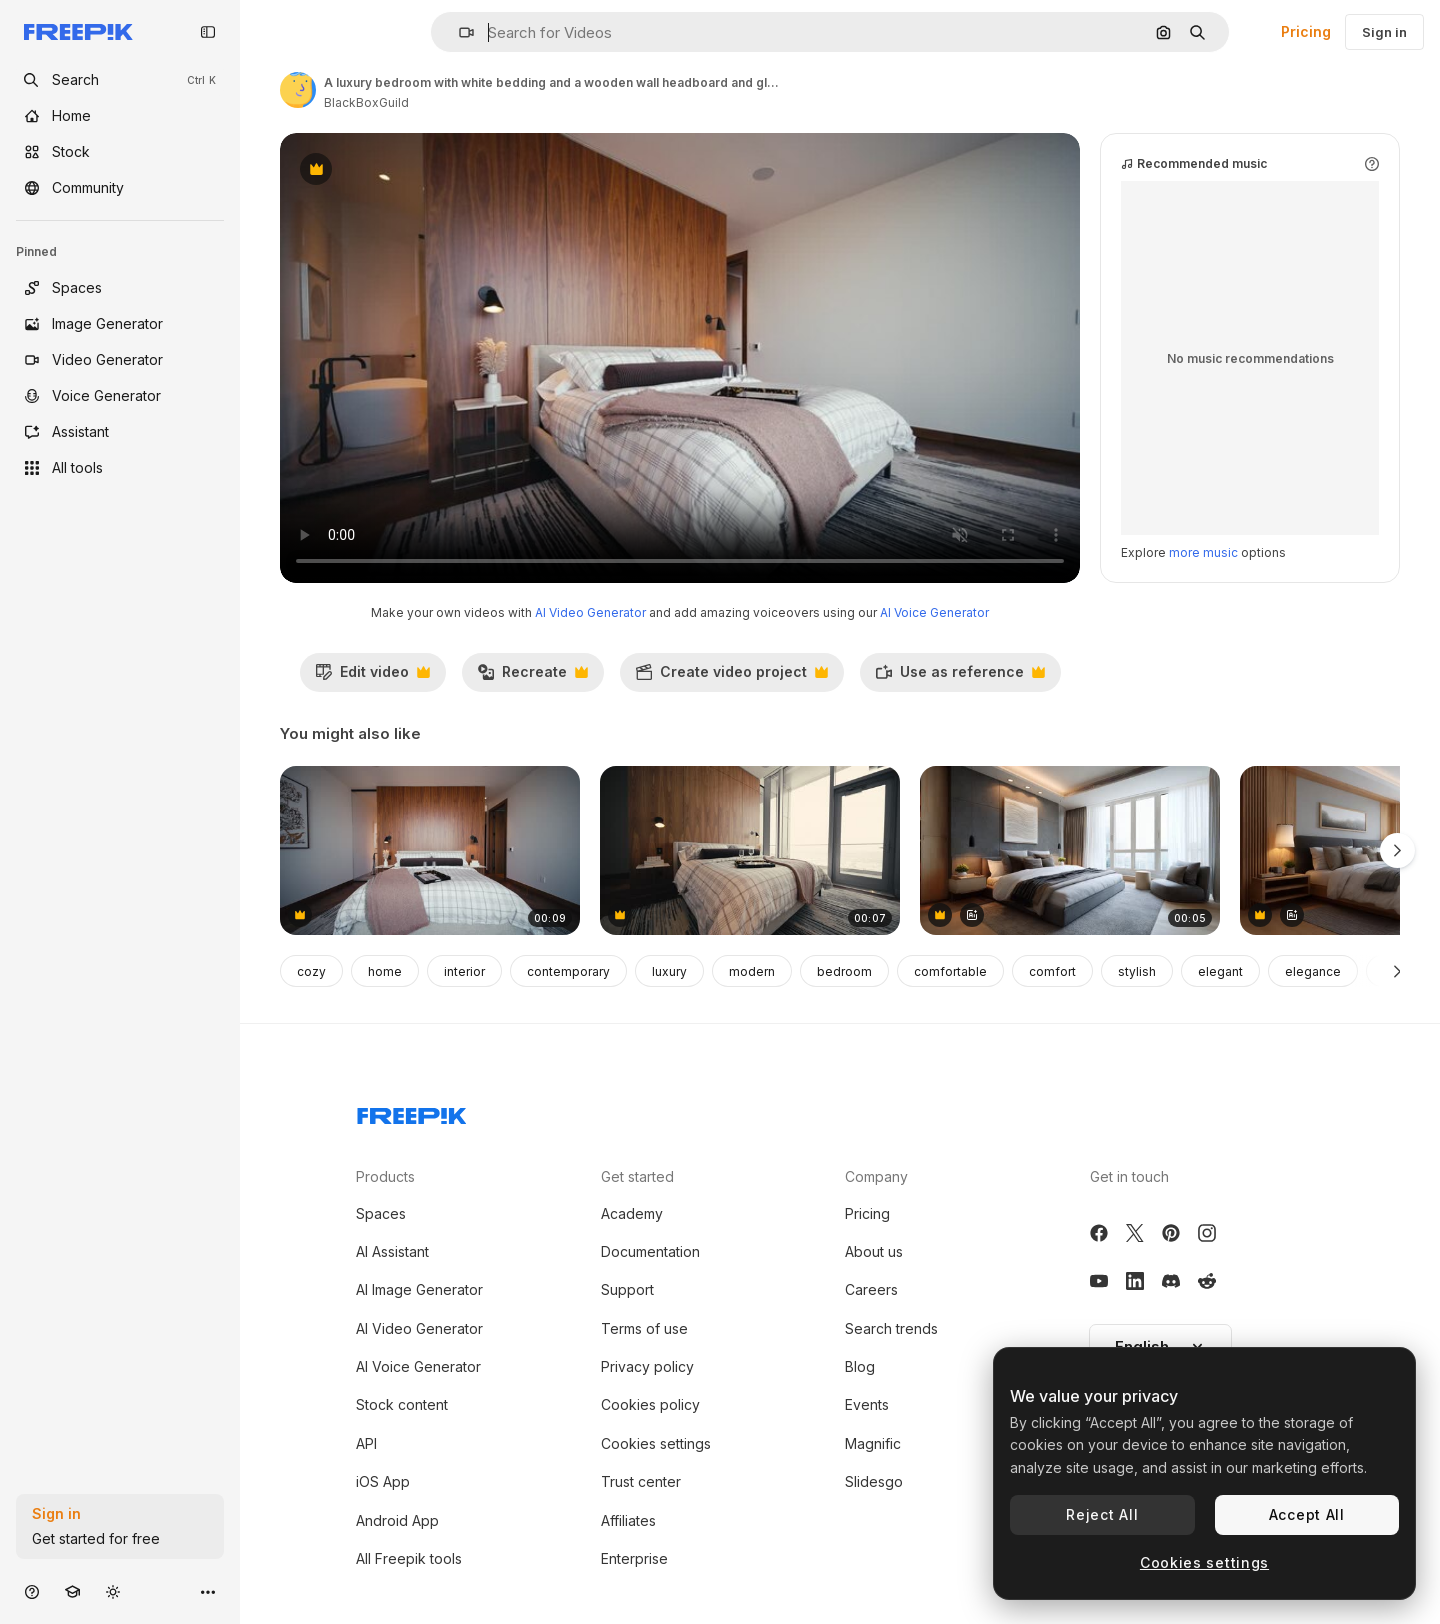 This screenshot has height=1624, width=1440. I want to click on Events, so click(867, 1404).